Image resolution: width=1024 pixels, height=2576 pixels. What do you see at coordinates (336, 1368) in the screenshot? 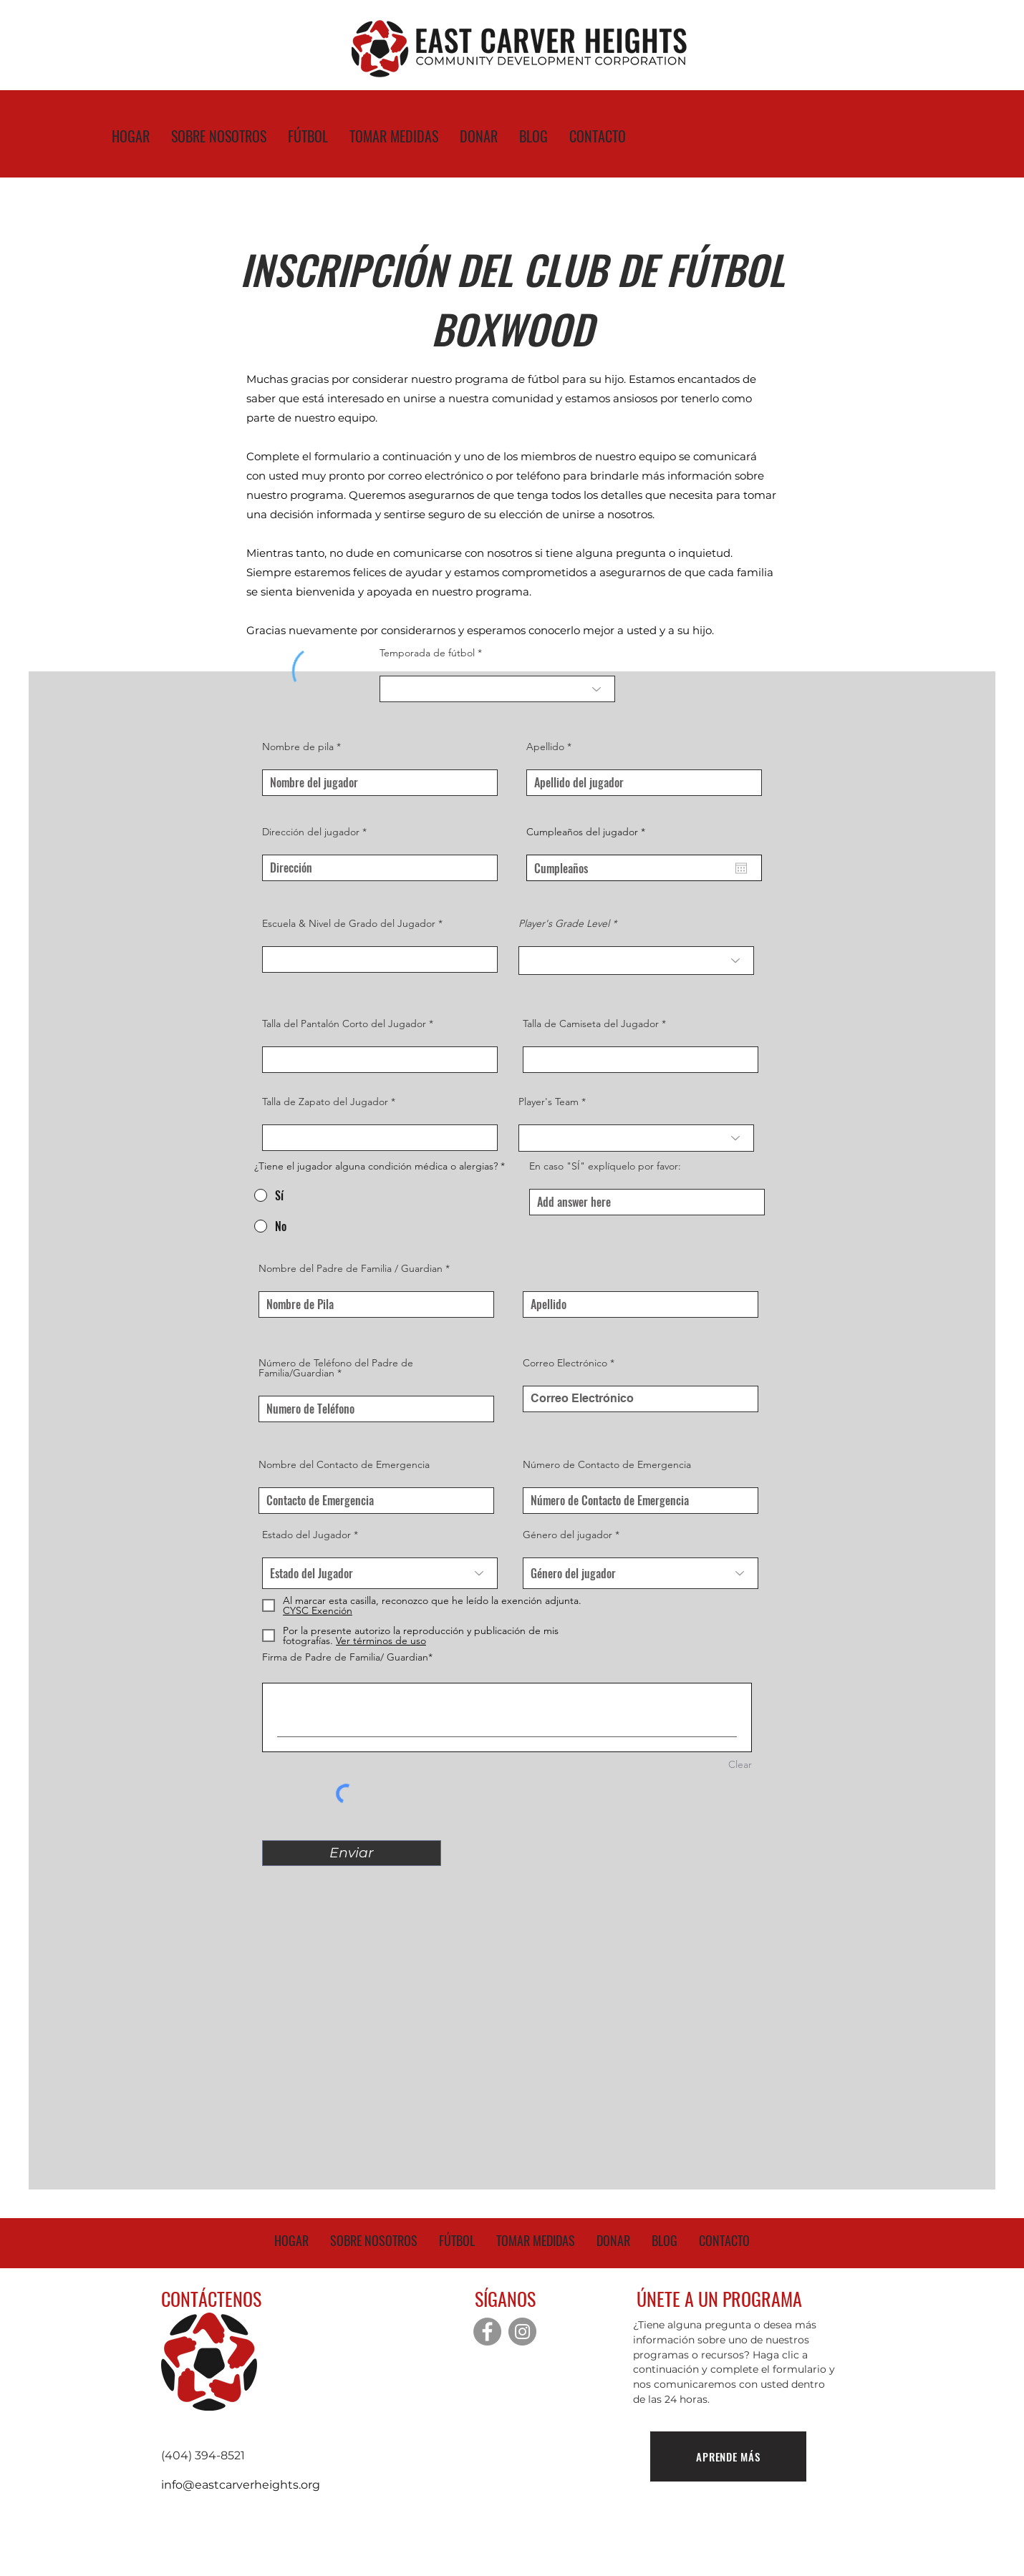
I see `Número de Teléfono del Padre de Familia/Guardian` at bounding box center [336, 1368].